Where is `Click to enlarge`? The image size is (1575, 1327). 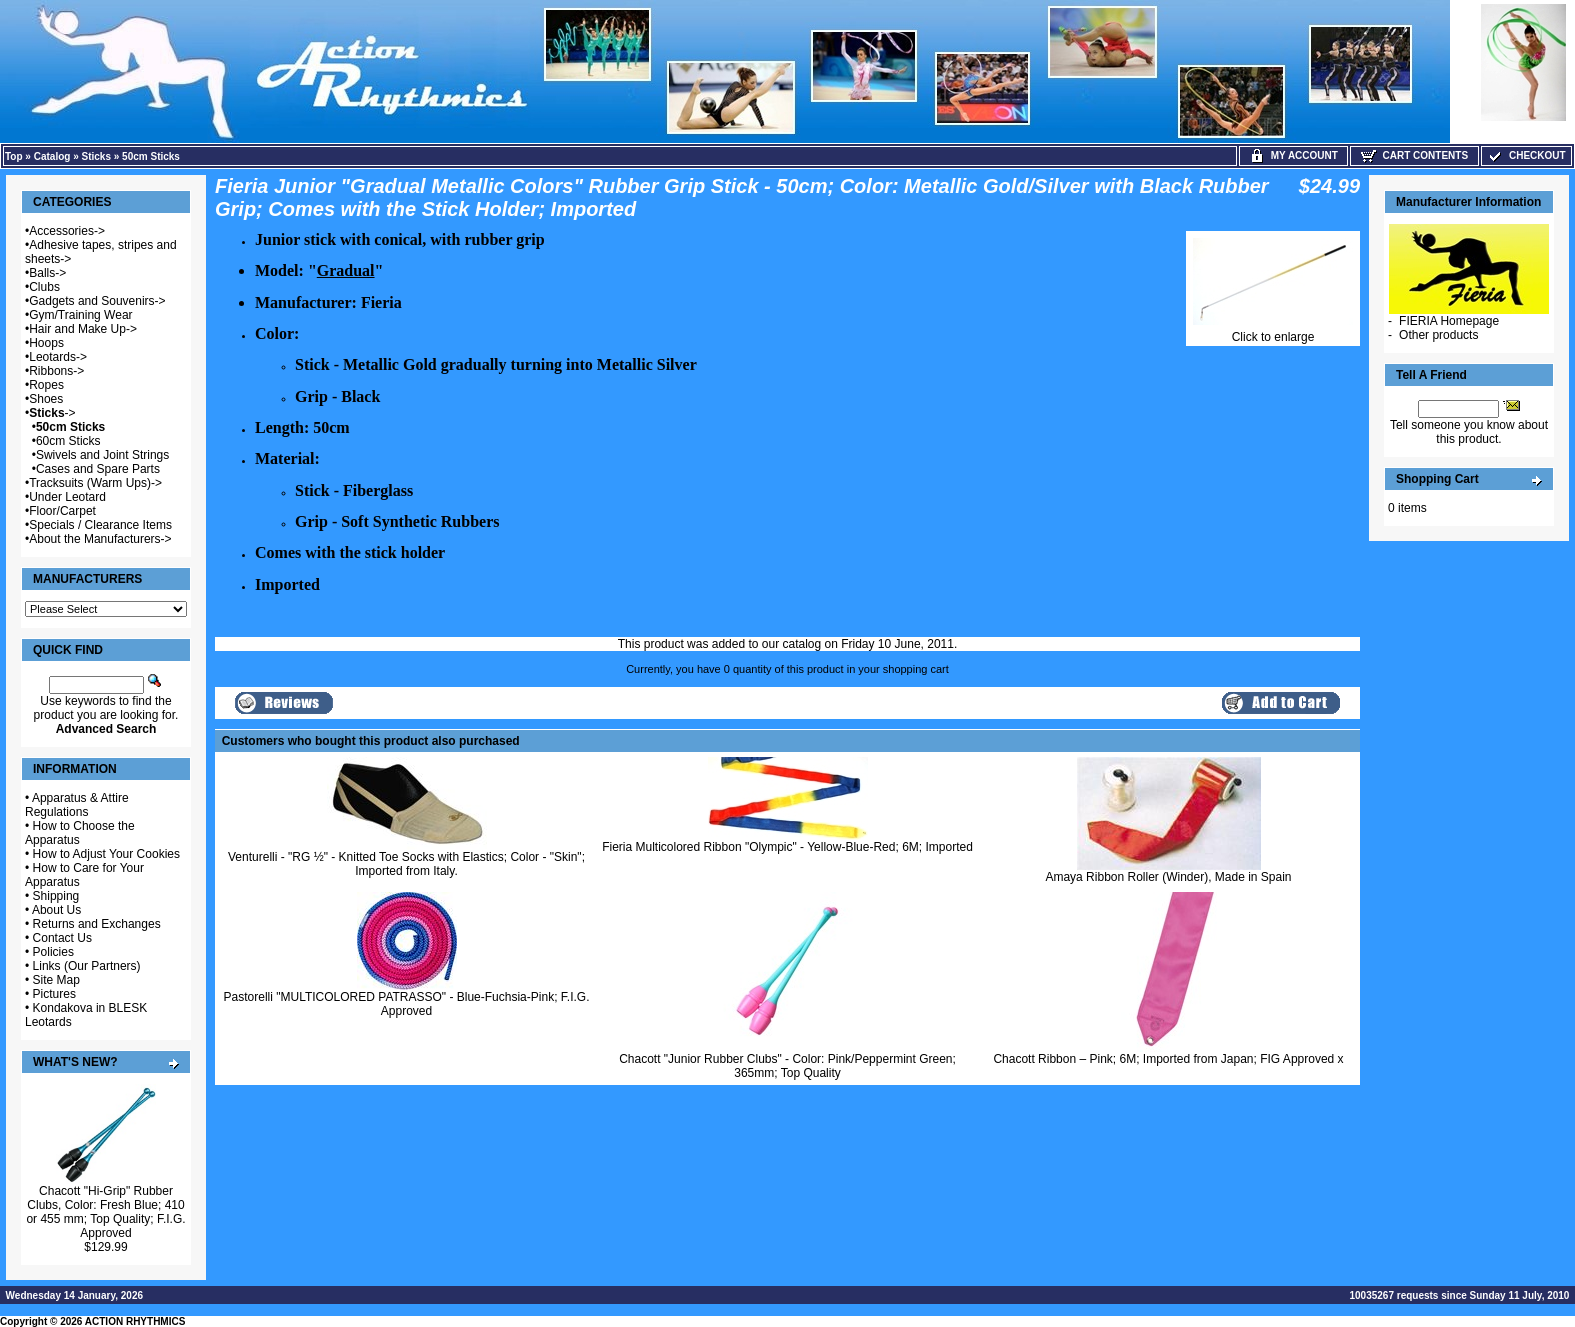
Click to enlarge is located at coordinates (1273, 331).